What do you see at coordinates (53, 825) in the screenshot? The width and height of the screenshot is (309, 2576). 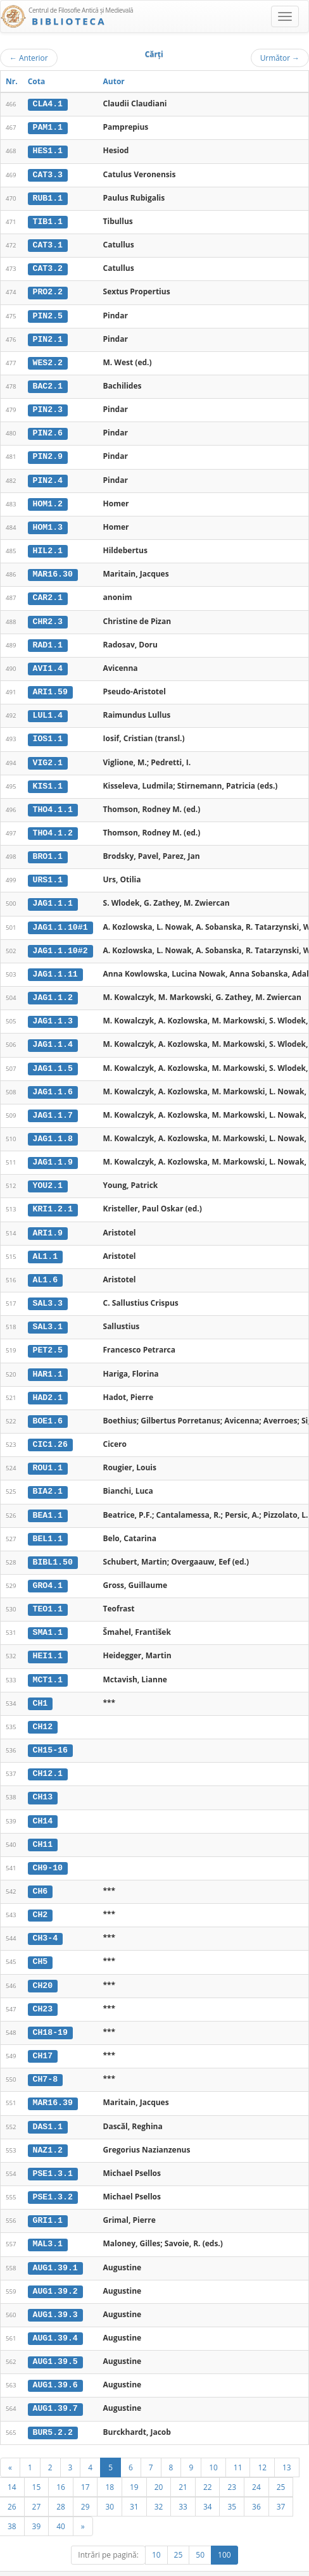 I see `THO4.1.2` at bounding box center [53, 825].